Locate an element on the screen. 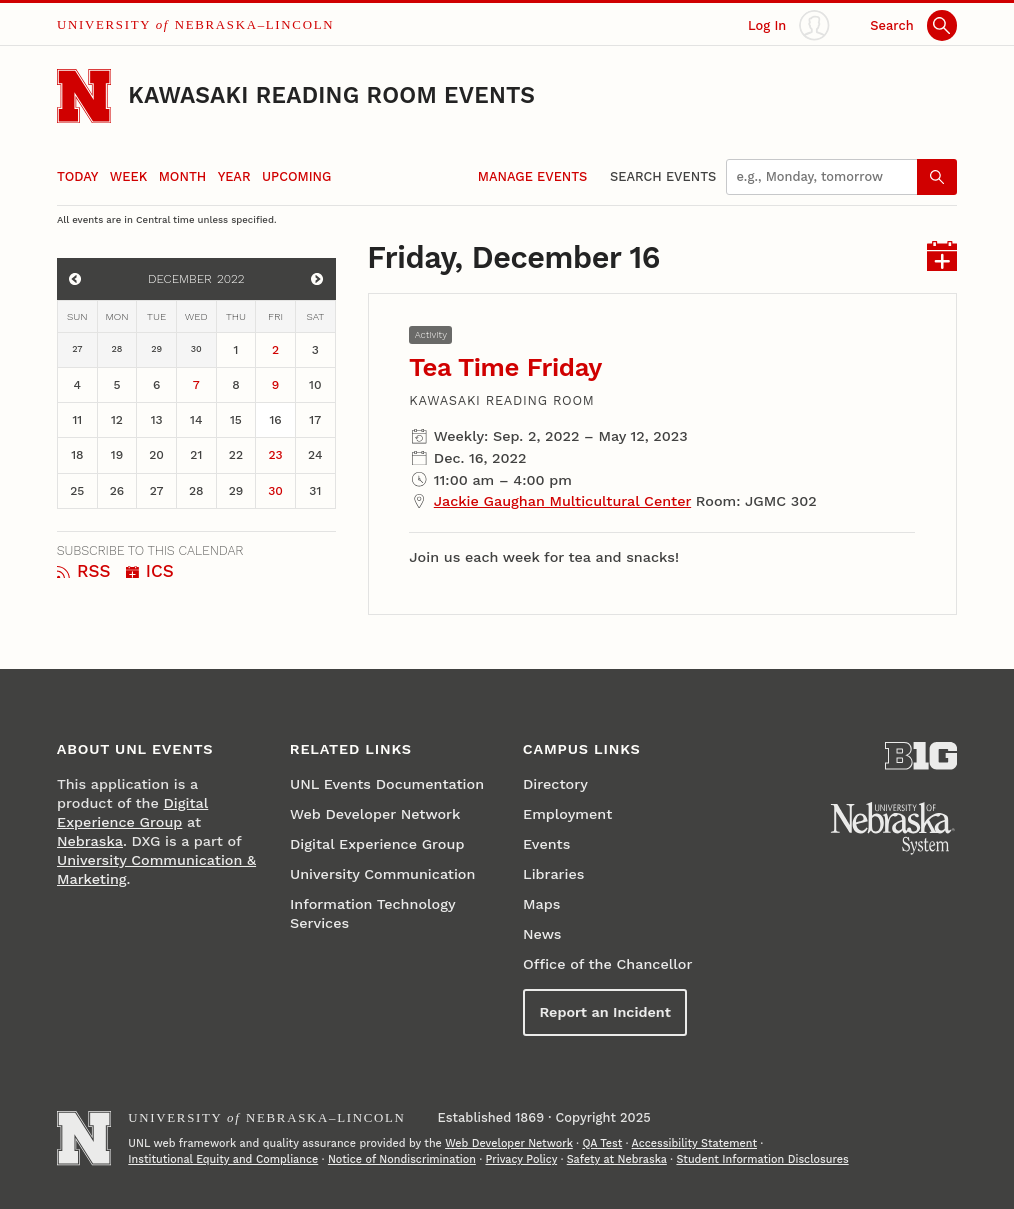  [Go to University of Nebraska–Lincoln home page] is located at coordinates (84, 96).